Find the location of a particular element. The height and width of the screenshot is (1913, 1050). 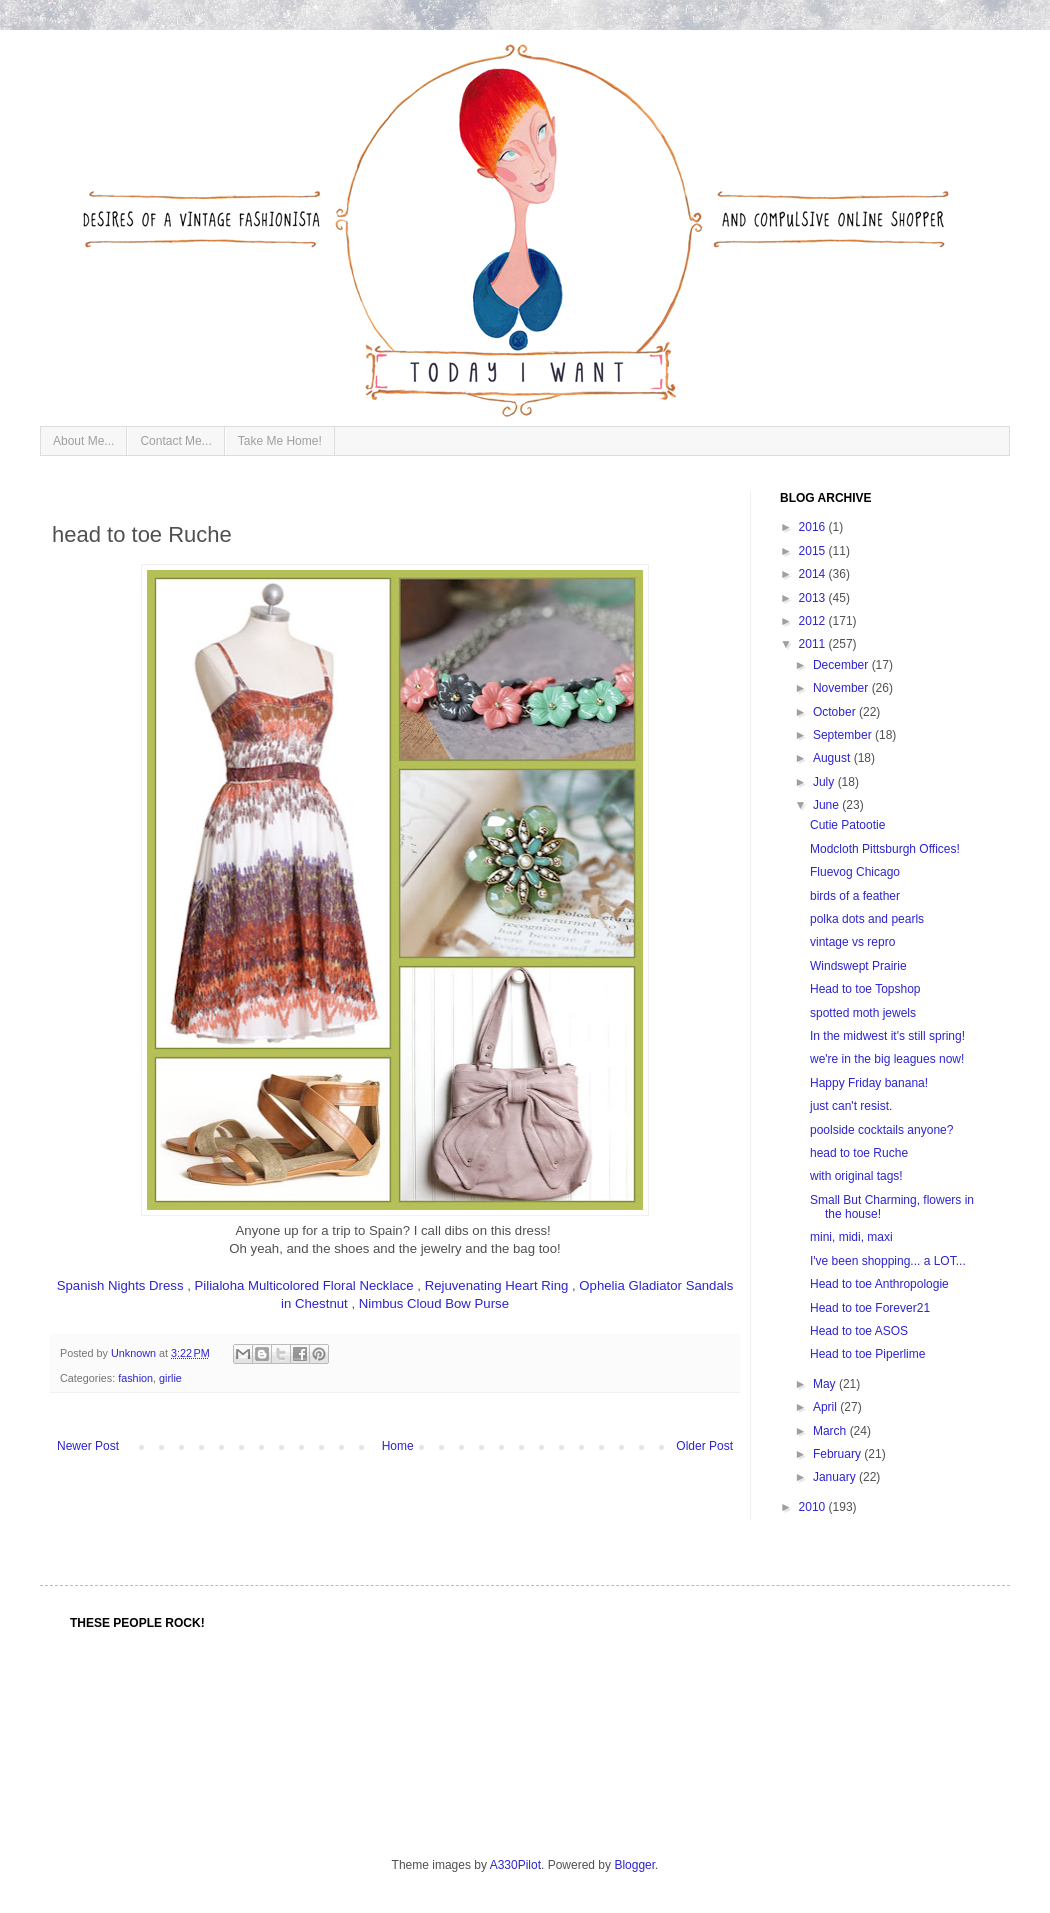

December is located at coordinates (842, 665).